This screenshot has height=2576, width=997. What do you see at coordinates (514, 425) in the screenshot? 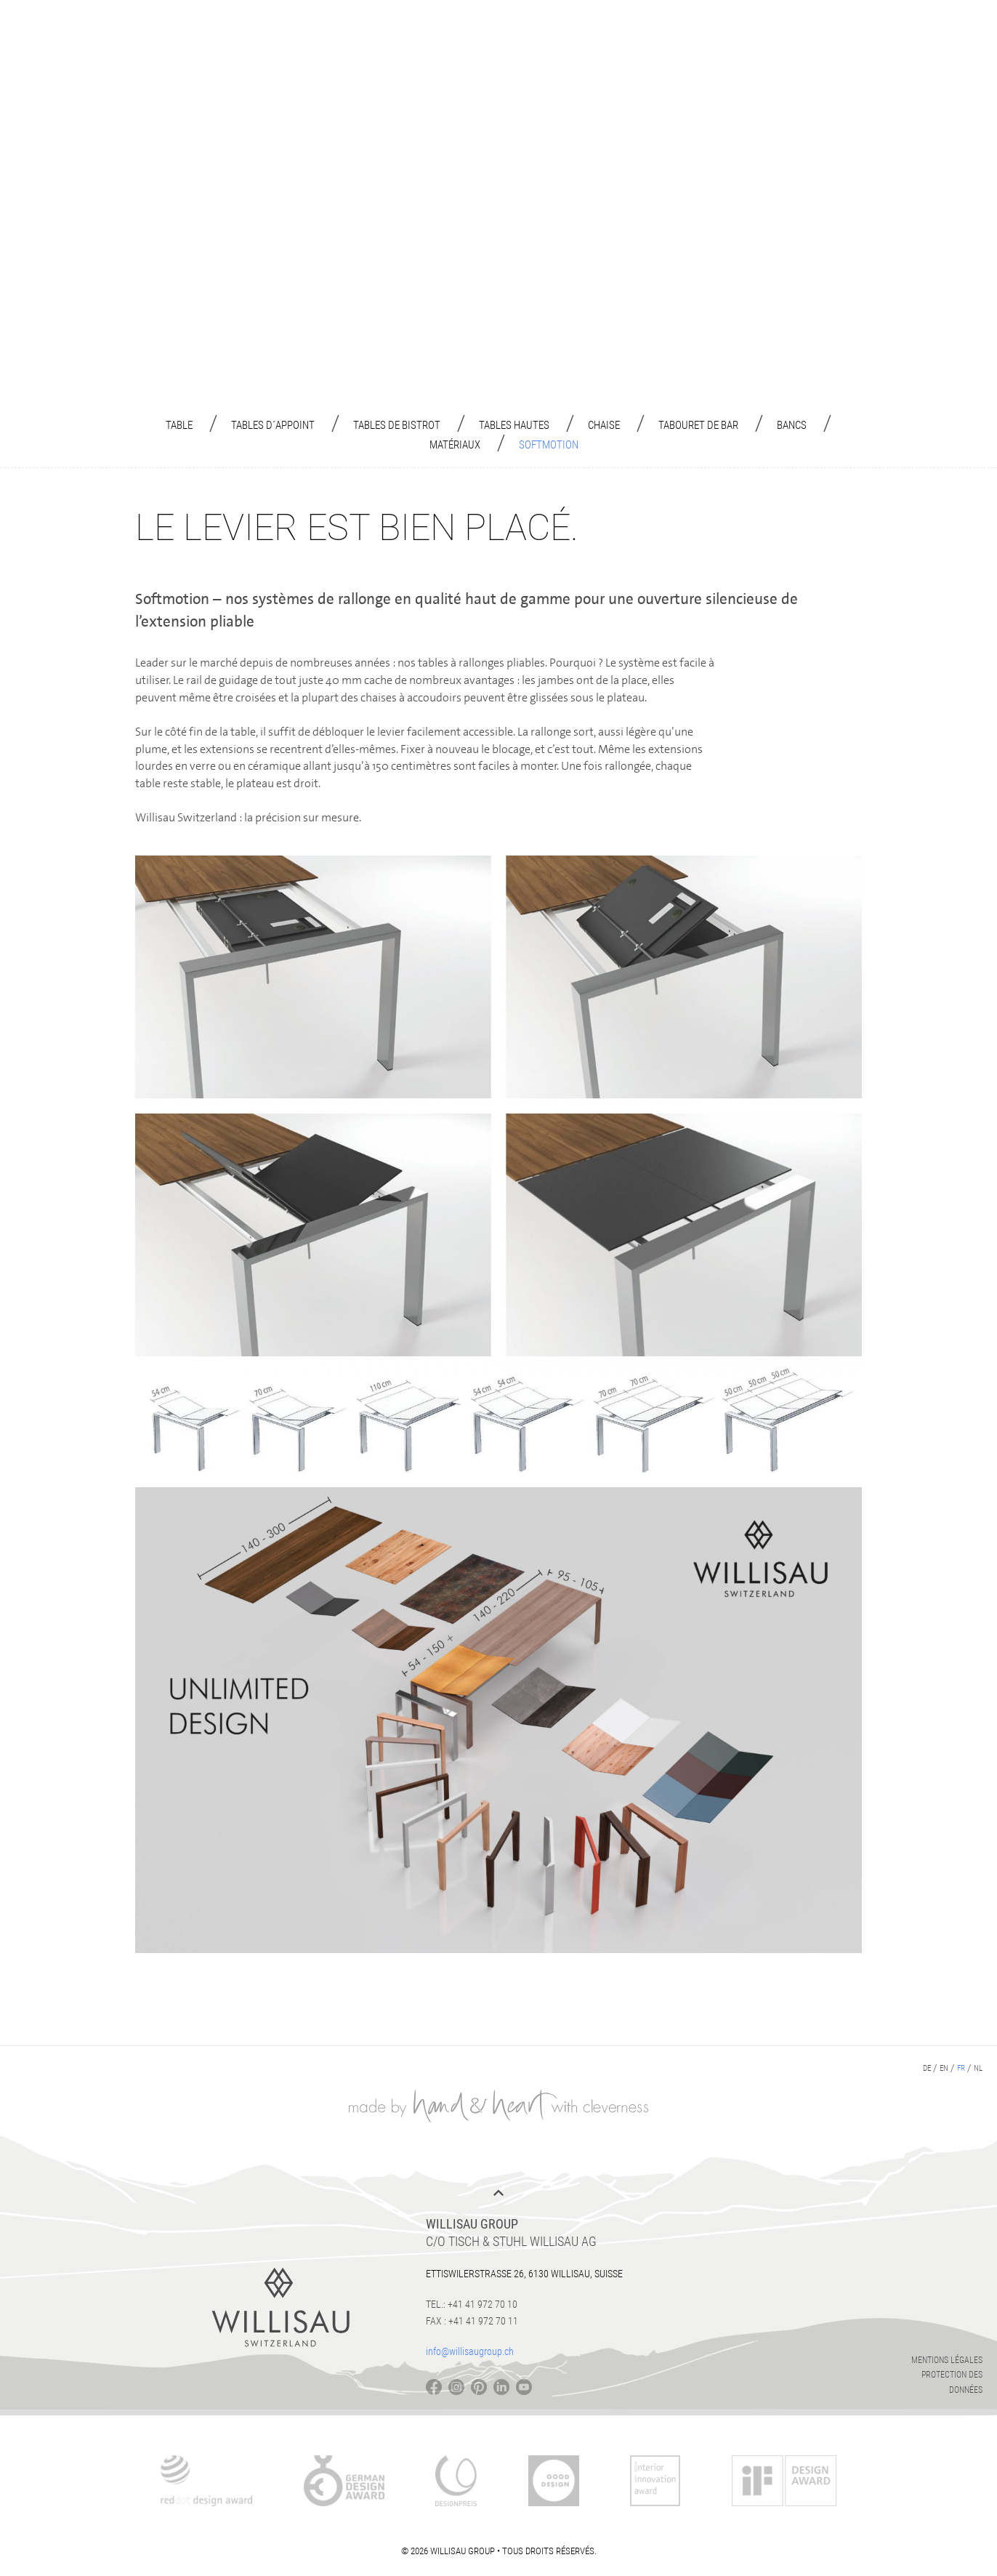
I see `Tables hautes` at bounding box center [514, 425].